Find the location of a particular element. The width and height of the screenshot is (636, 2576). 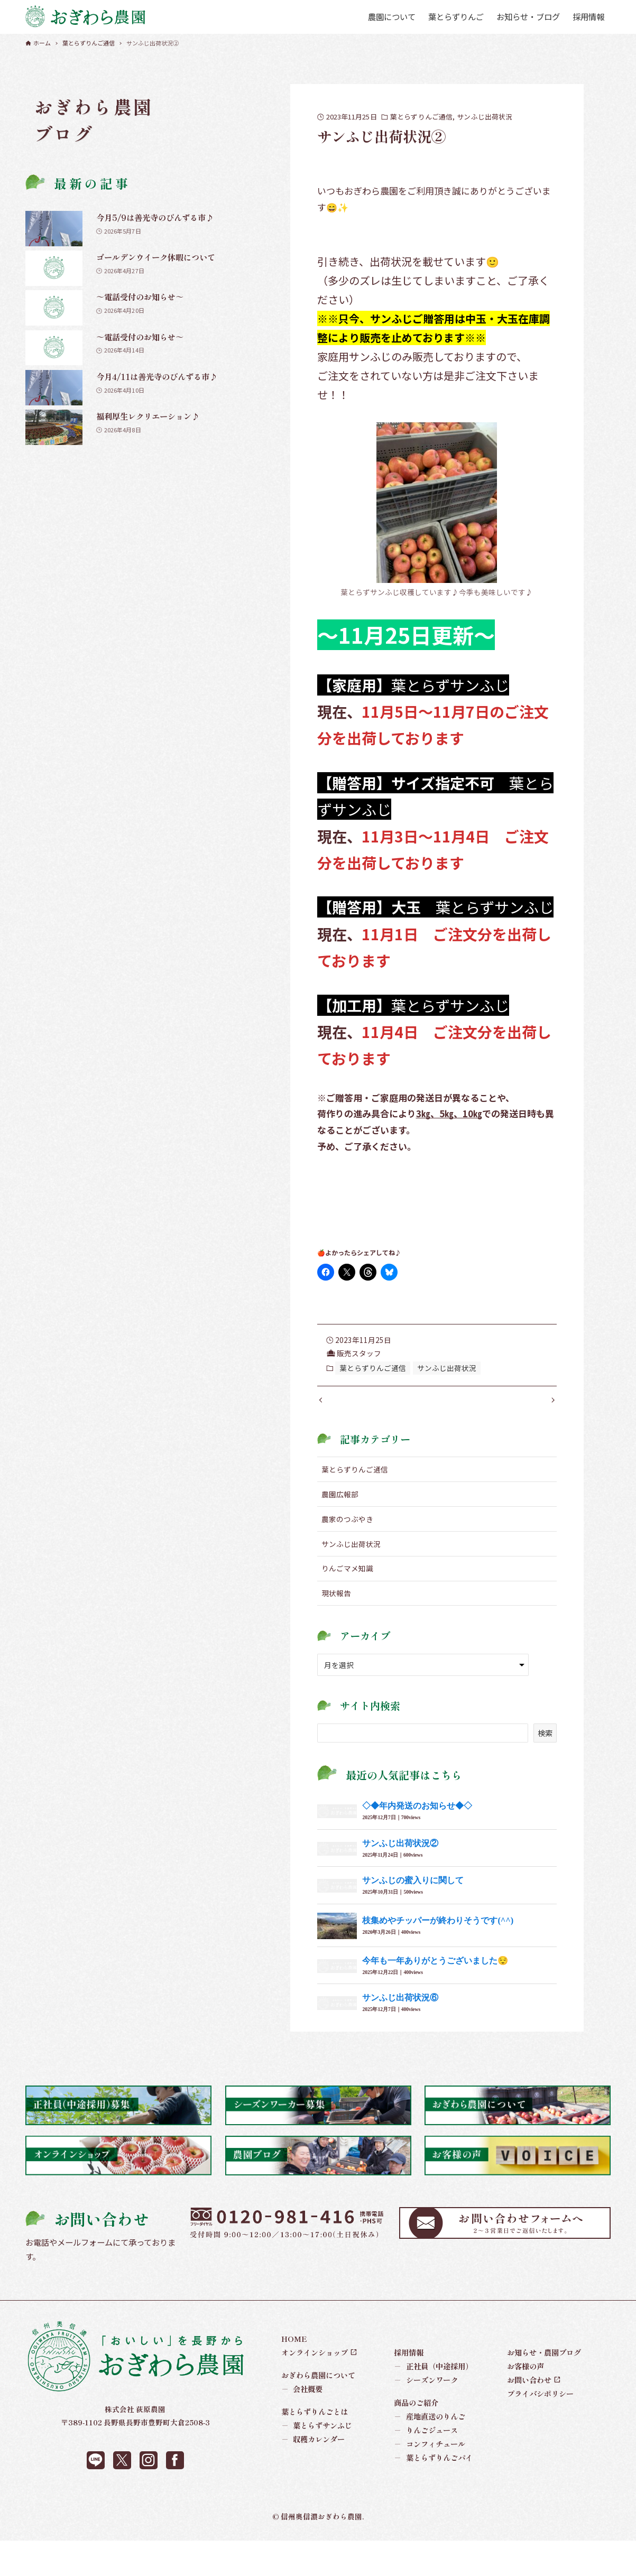

葉とらずサンふじ is located at coordinates (317, 2436).